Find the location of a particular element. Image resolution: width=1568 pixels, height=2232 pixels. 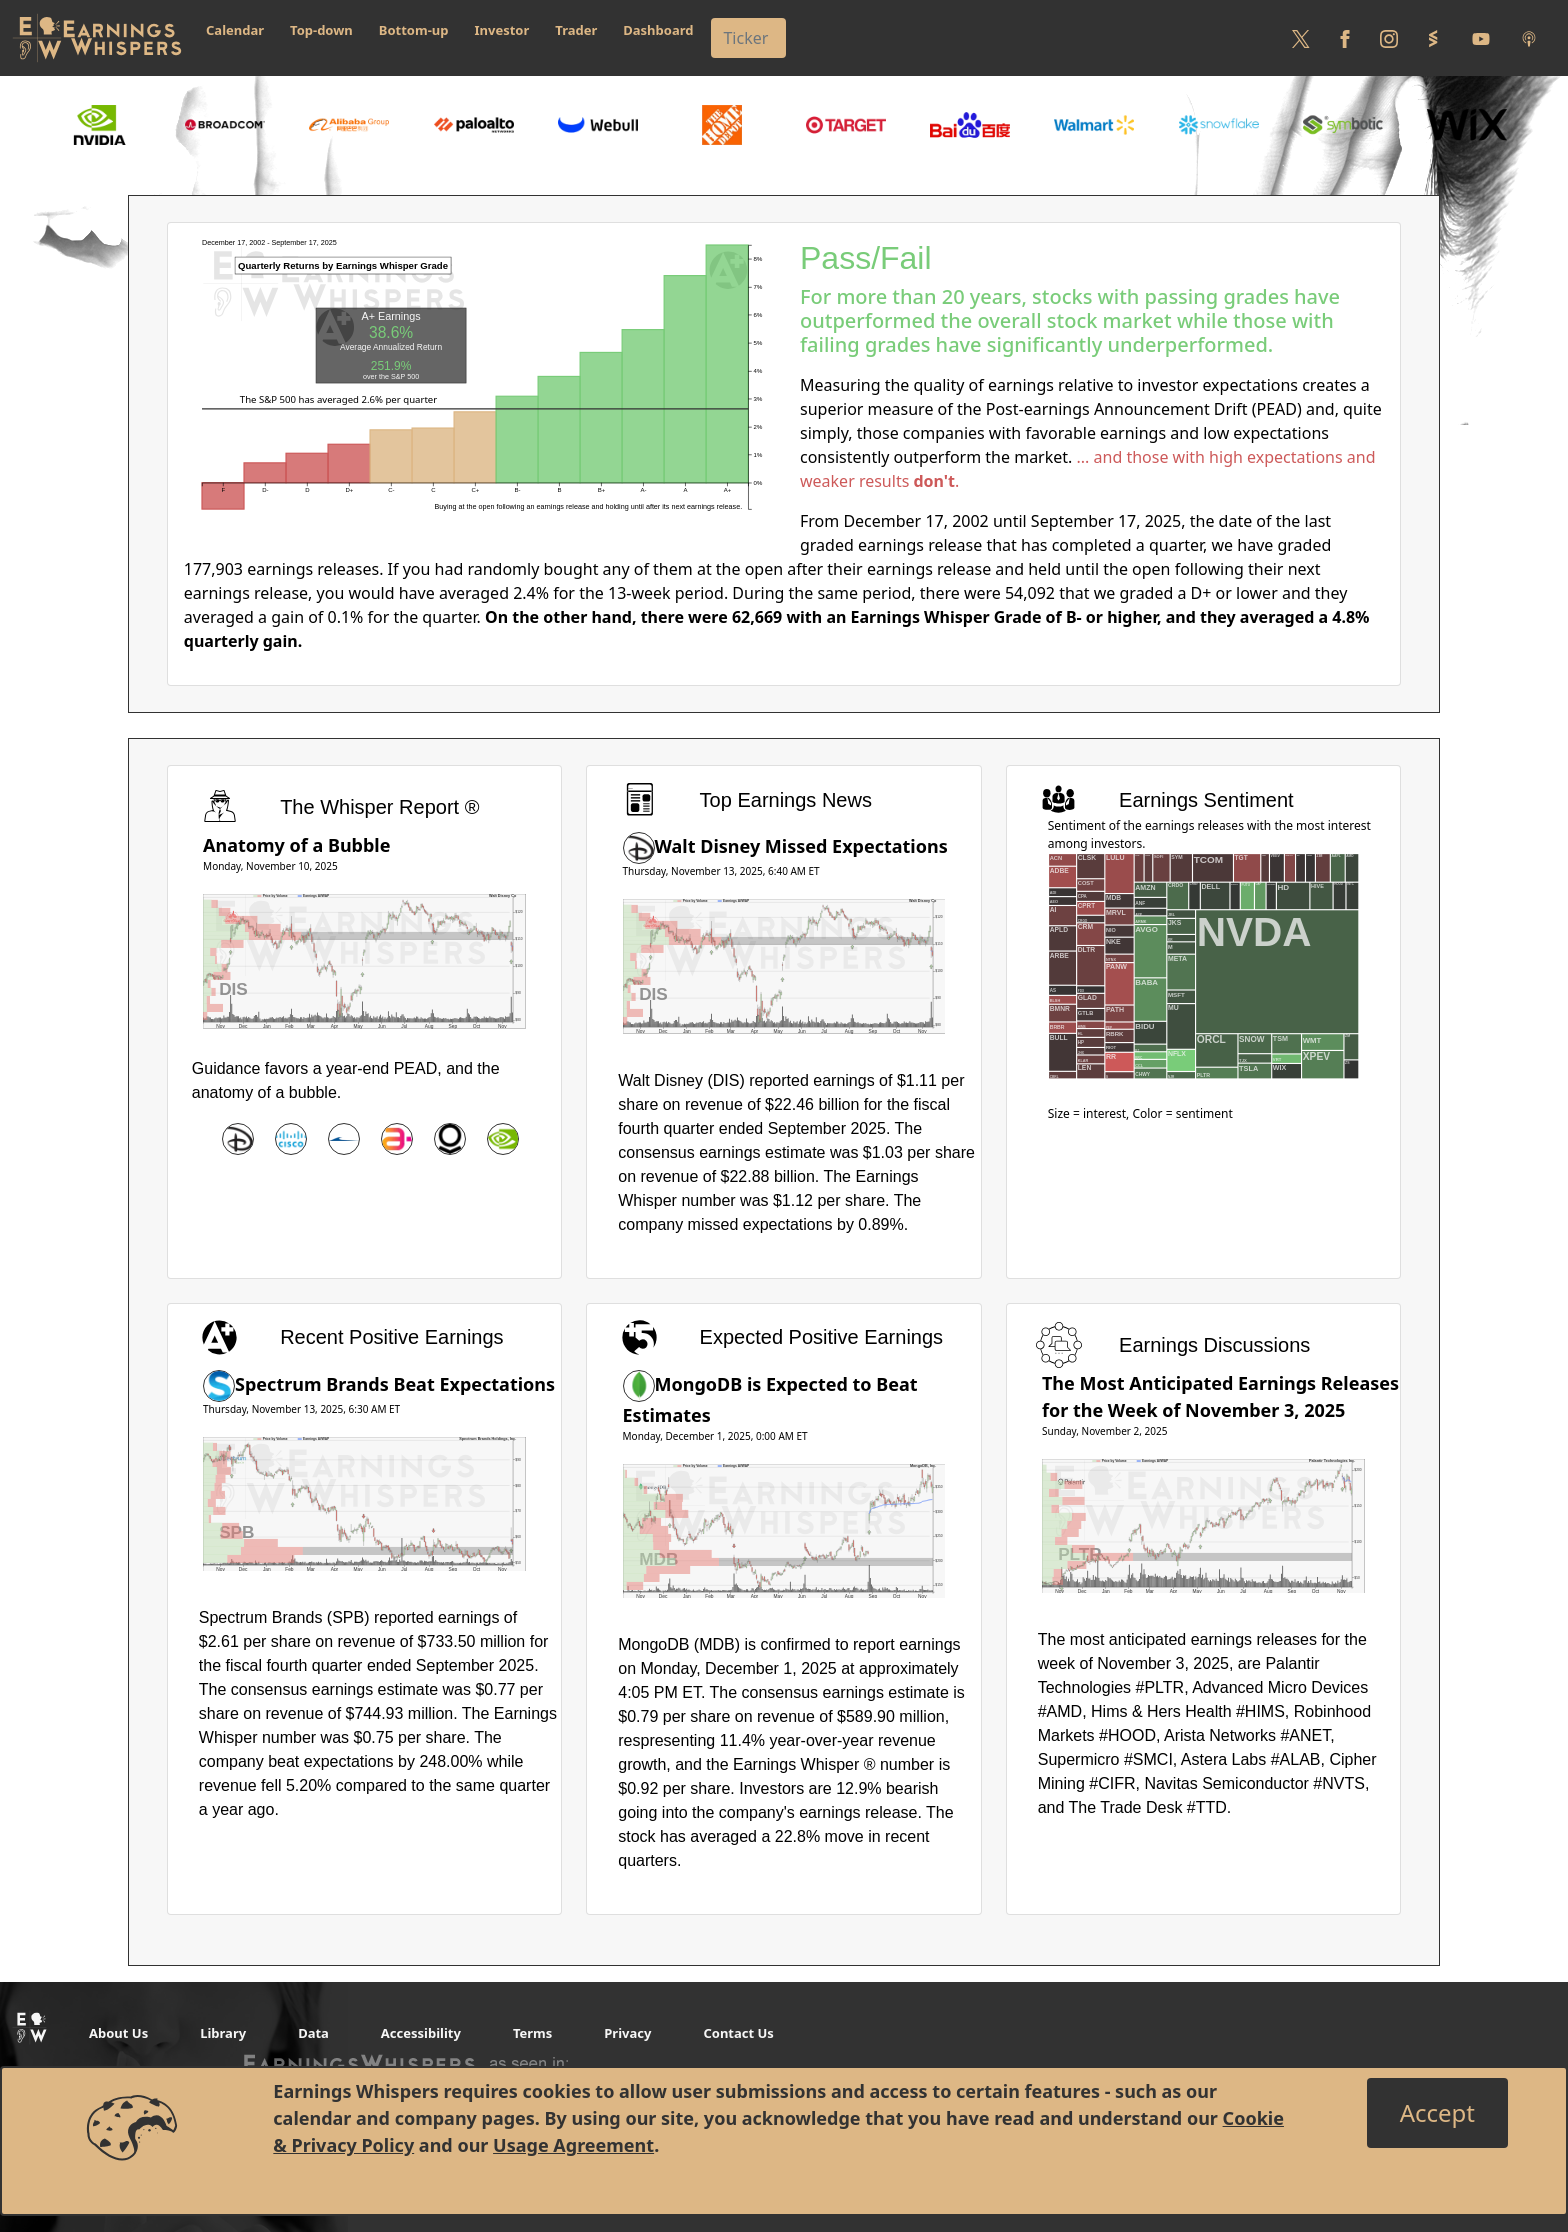

[Follow us on Instagram] is located at coordinates (1389, 38).